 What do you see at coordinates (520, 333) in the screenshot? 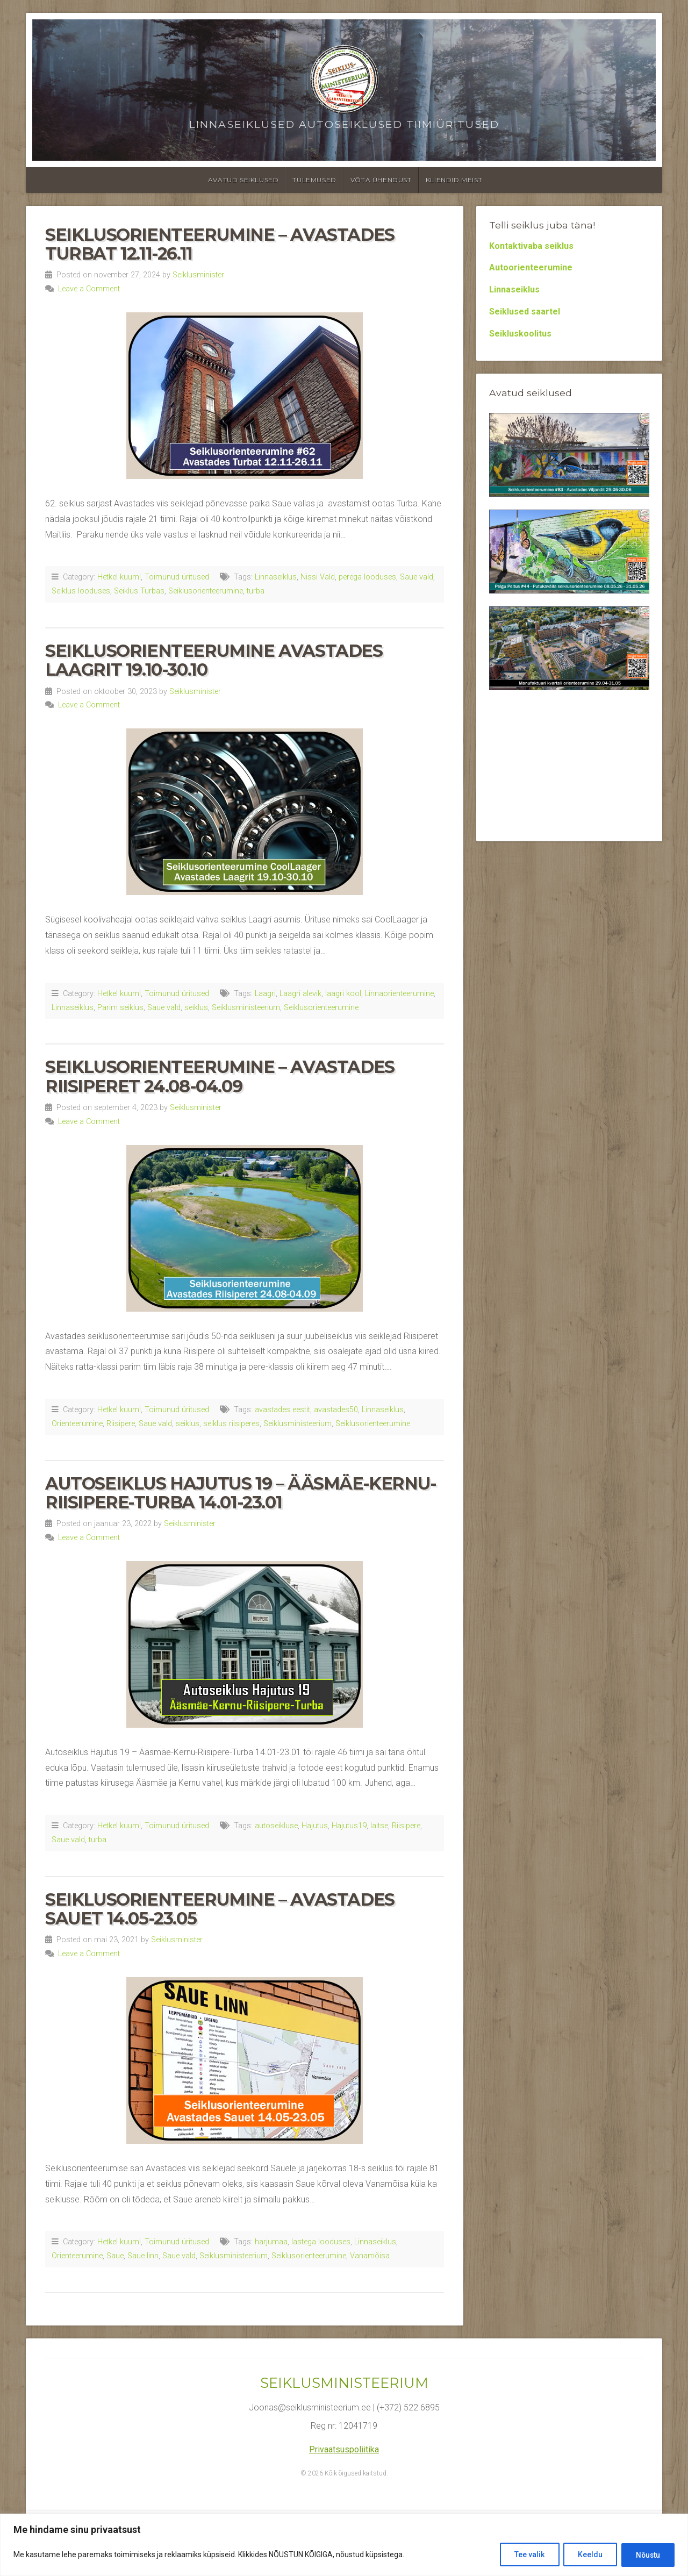
I see `Seikluskoolitus` at bounding box center [520, 333].